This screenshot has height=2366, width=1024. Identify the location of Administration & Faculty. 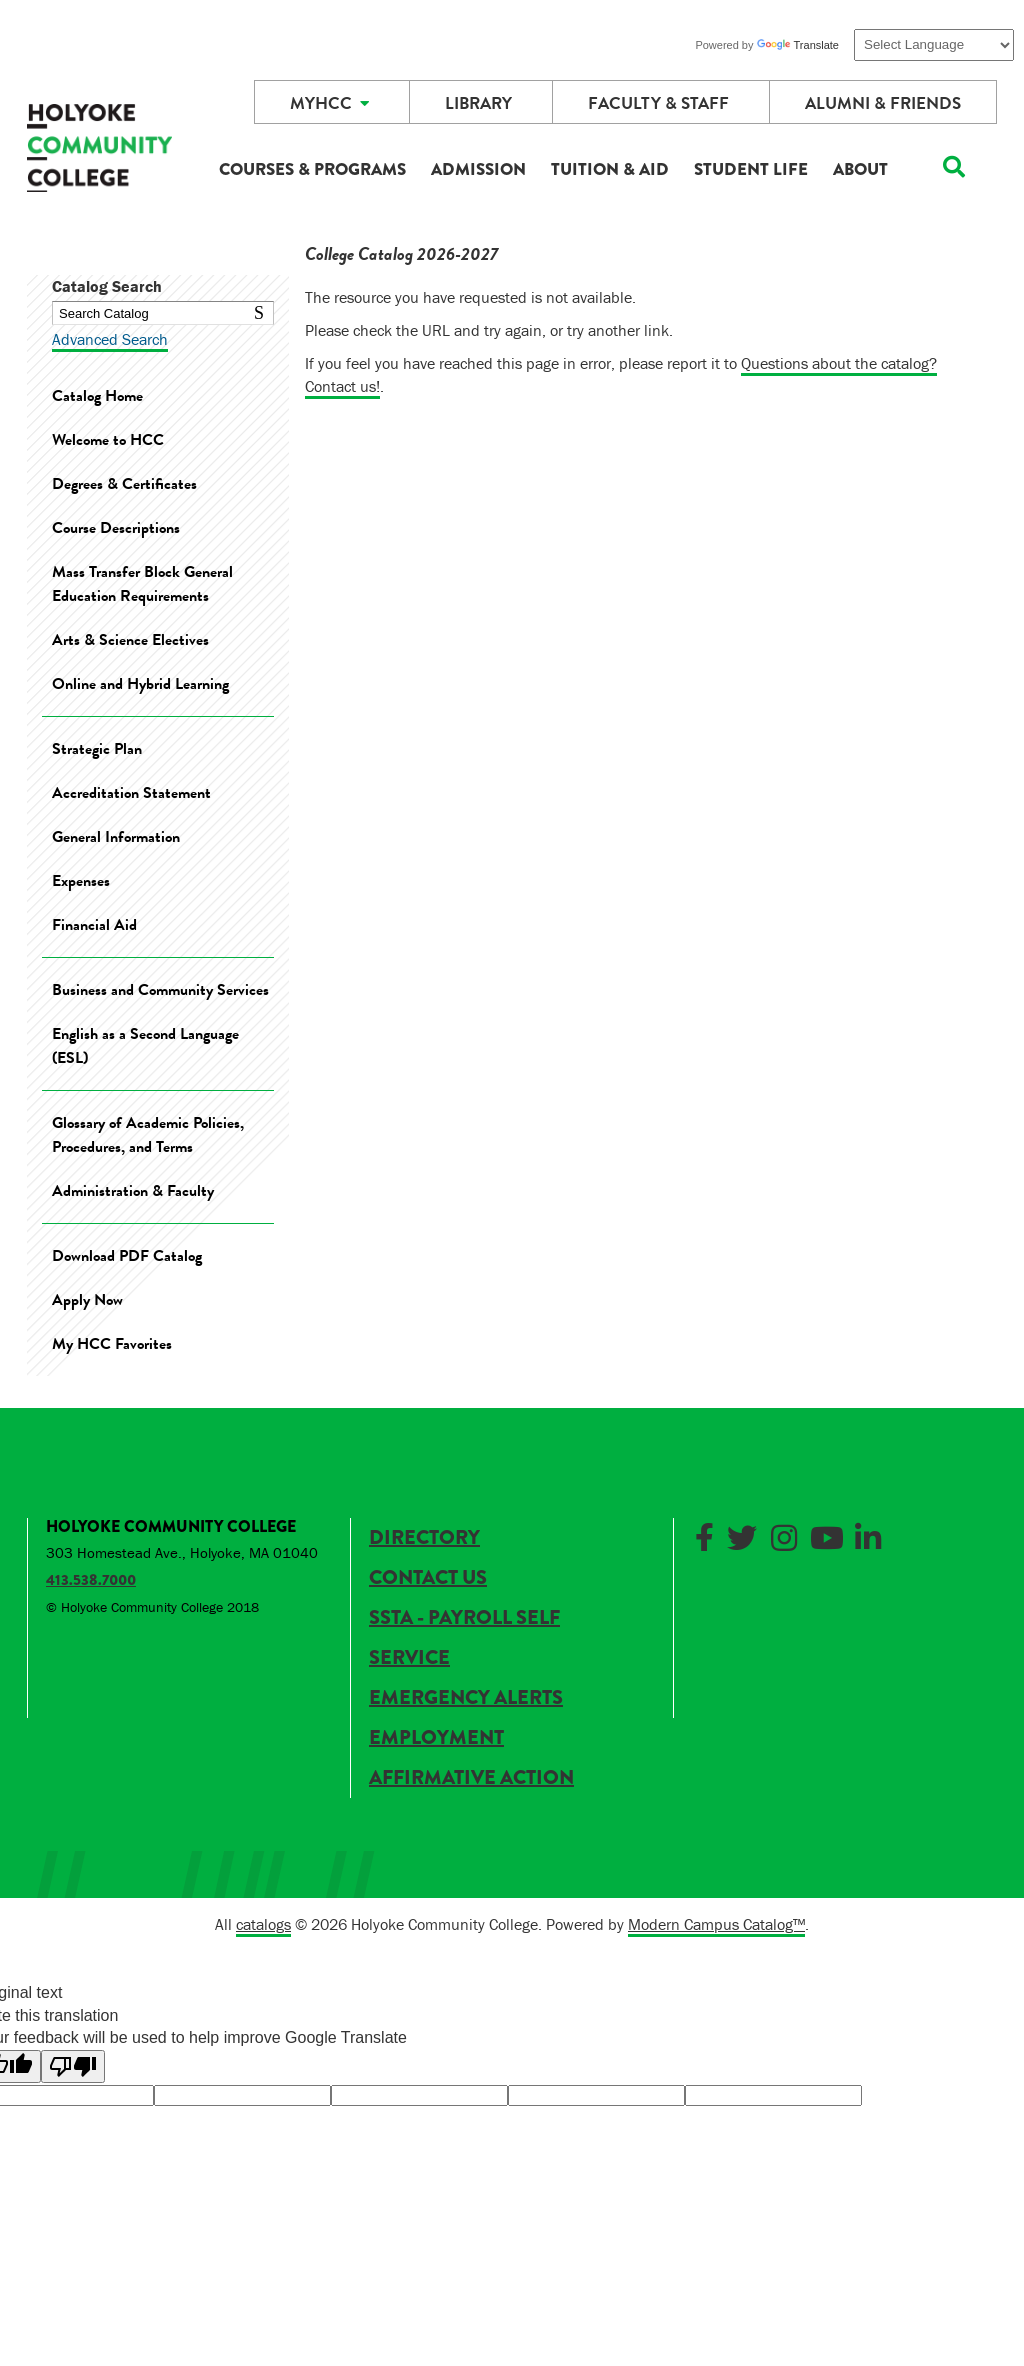
(133, 1191).